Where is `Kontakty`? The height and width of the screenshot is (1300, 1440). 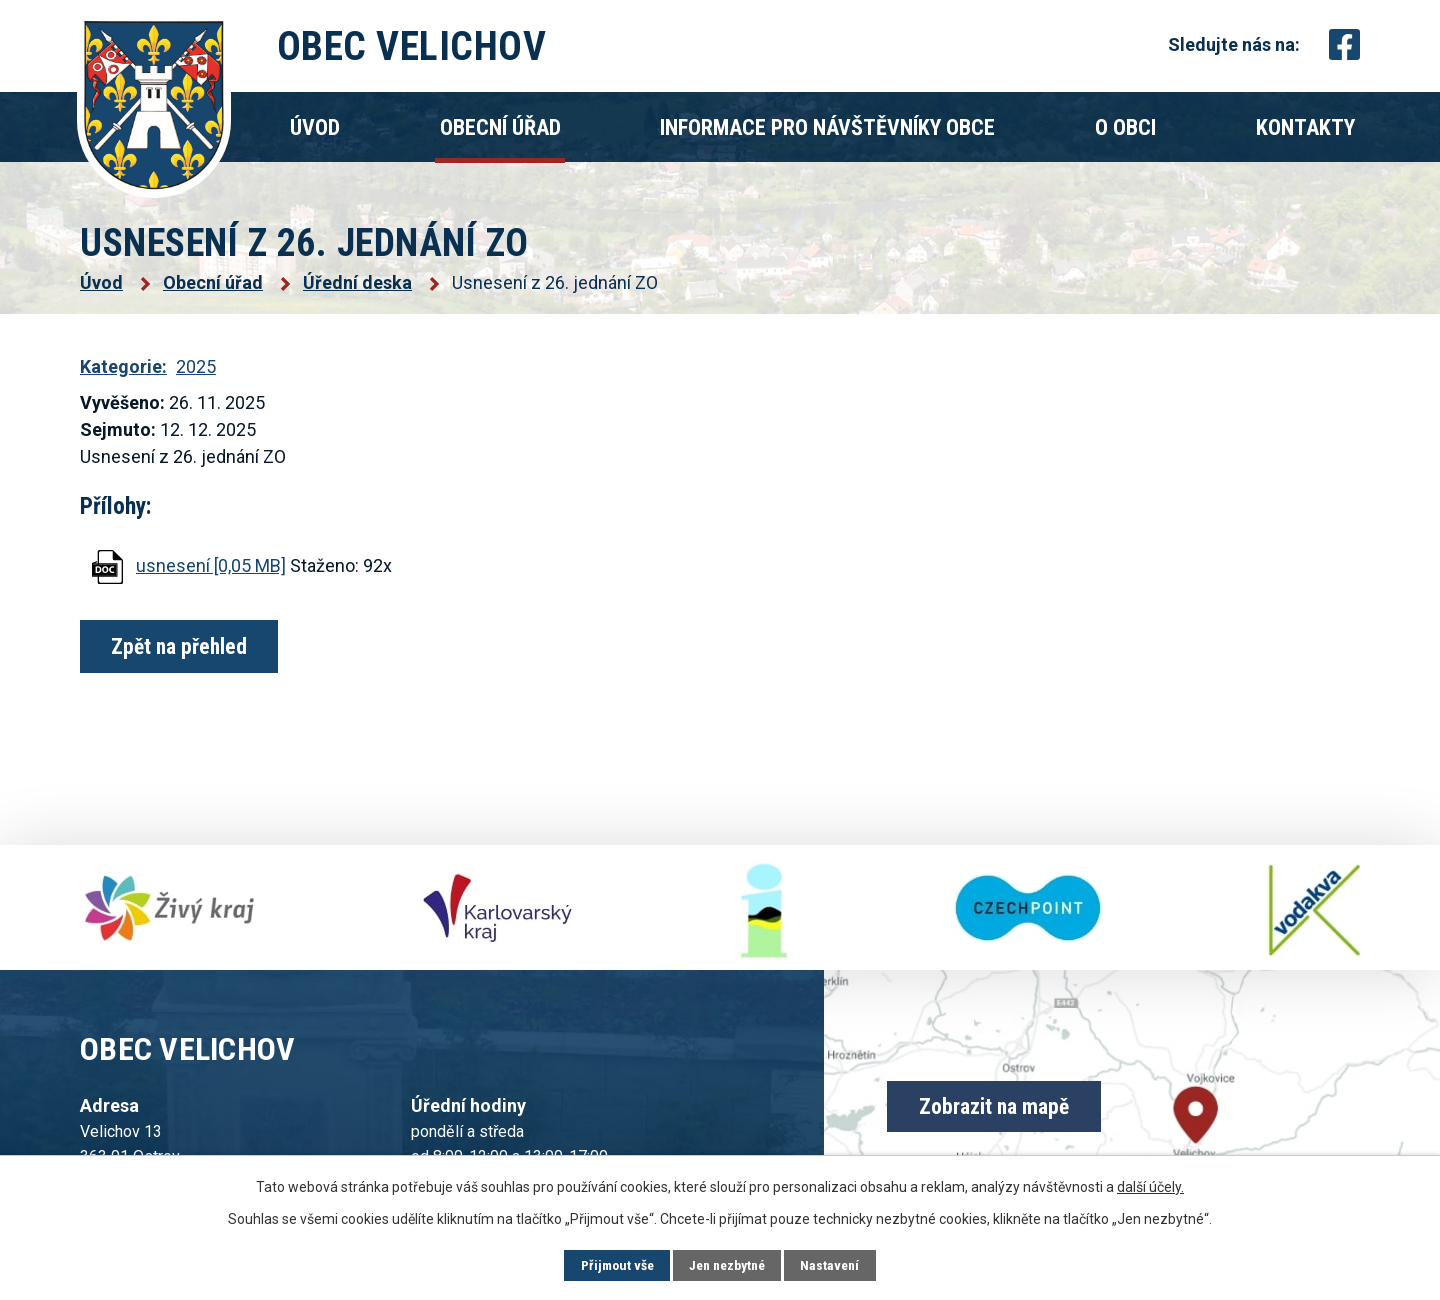
Kontakty is located at coordinates (1305, 127).